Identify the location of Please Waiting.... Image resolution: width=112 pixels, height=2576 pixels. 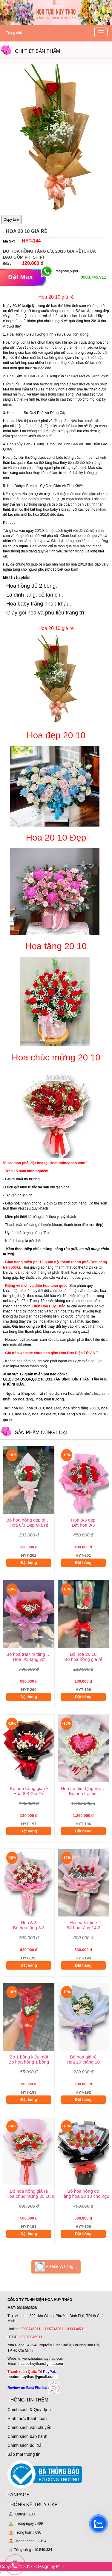
(56, 2266).